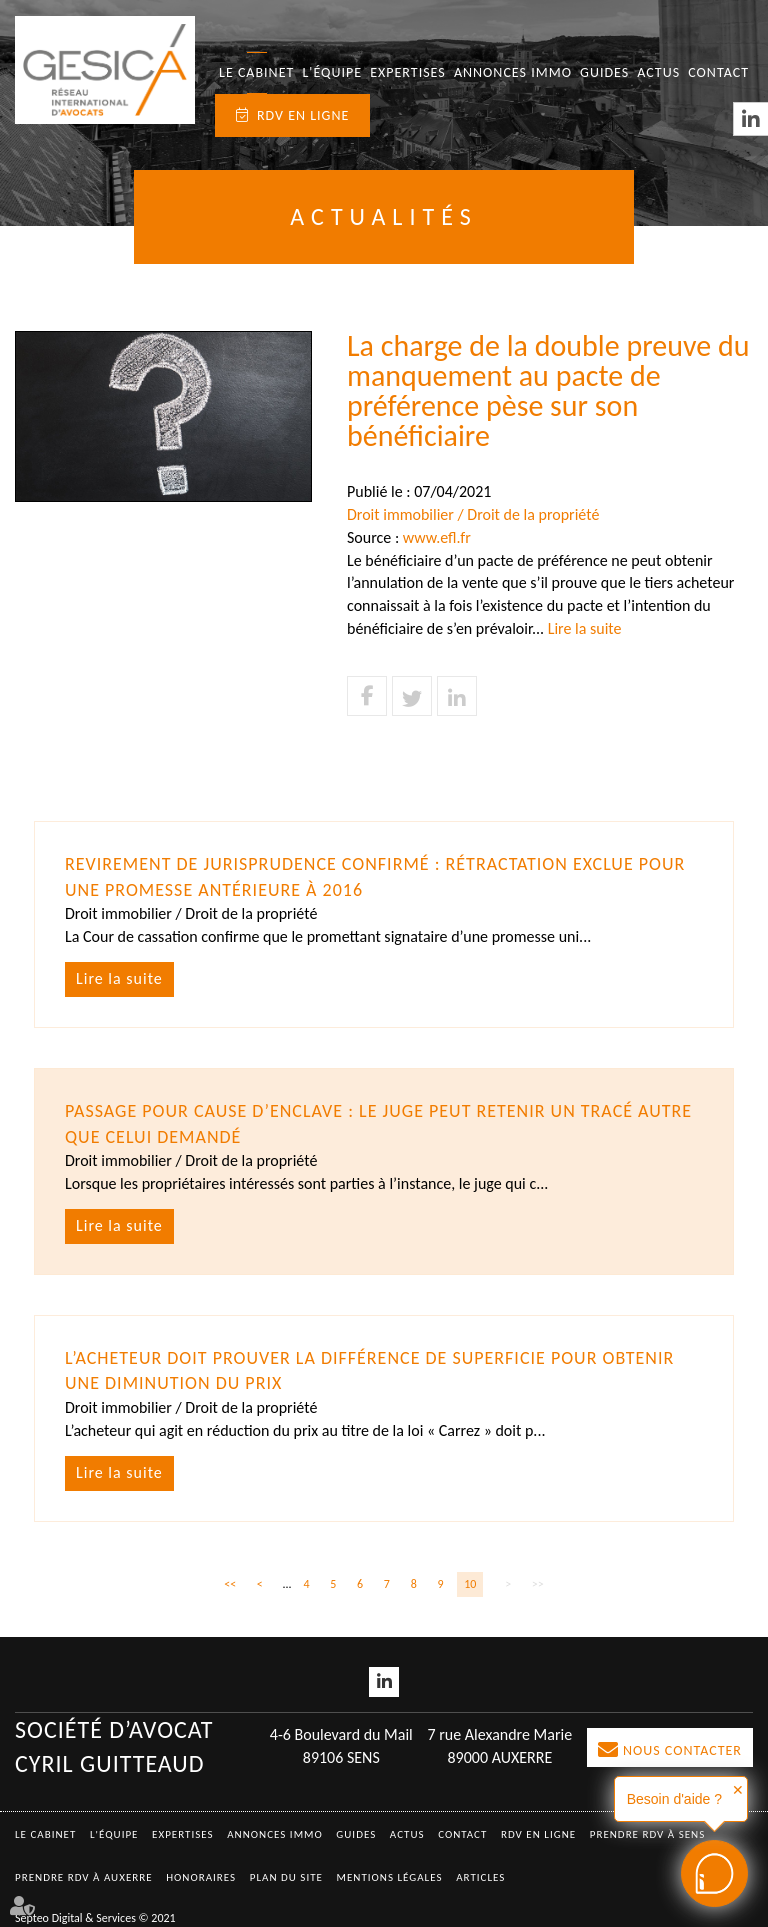 This screenshot has width=768, height=1927. What do you see at coordinates (738, 1790) in the screenshot?
I see `✕ [button]` at bounding box center [738, 1790].